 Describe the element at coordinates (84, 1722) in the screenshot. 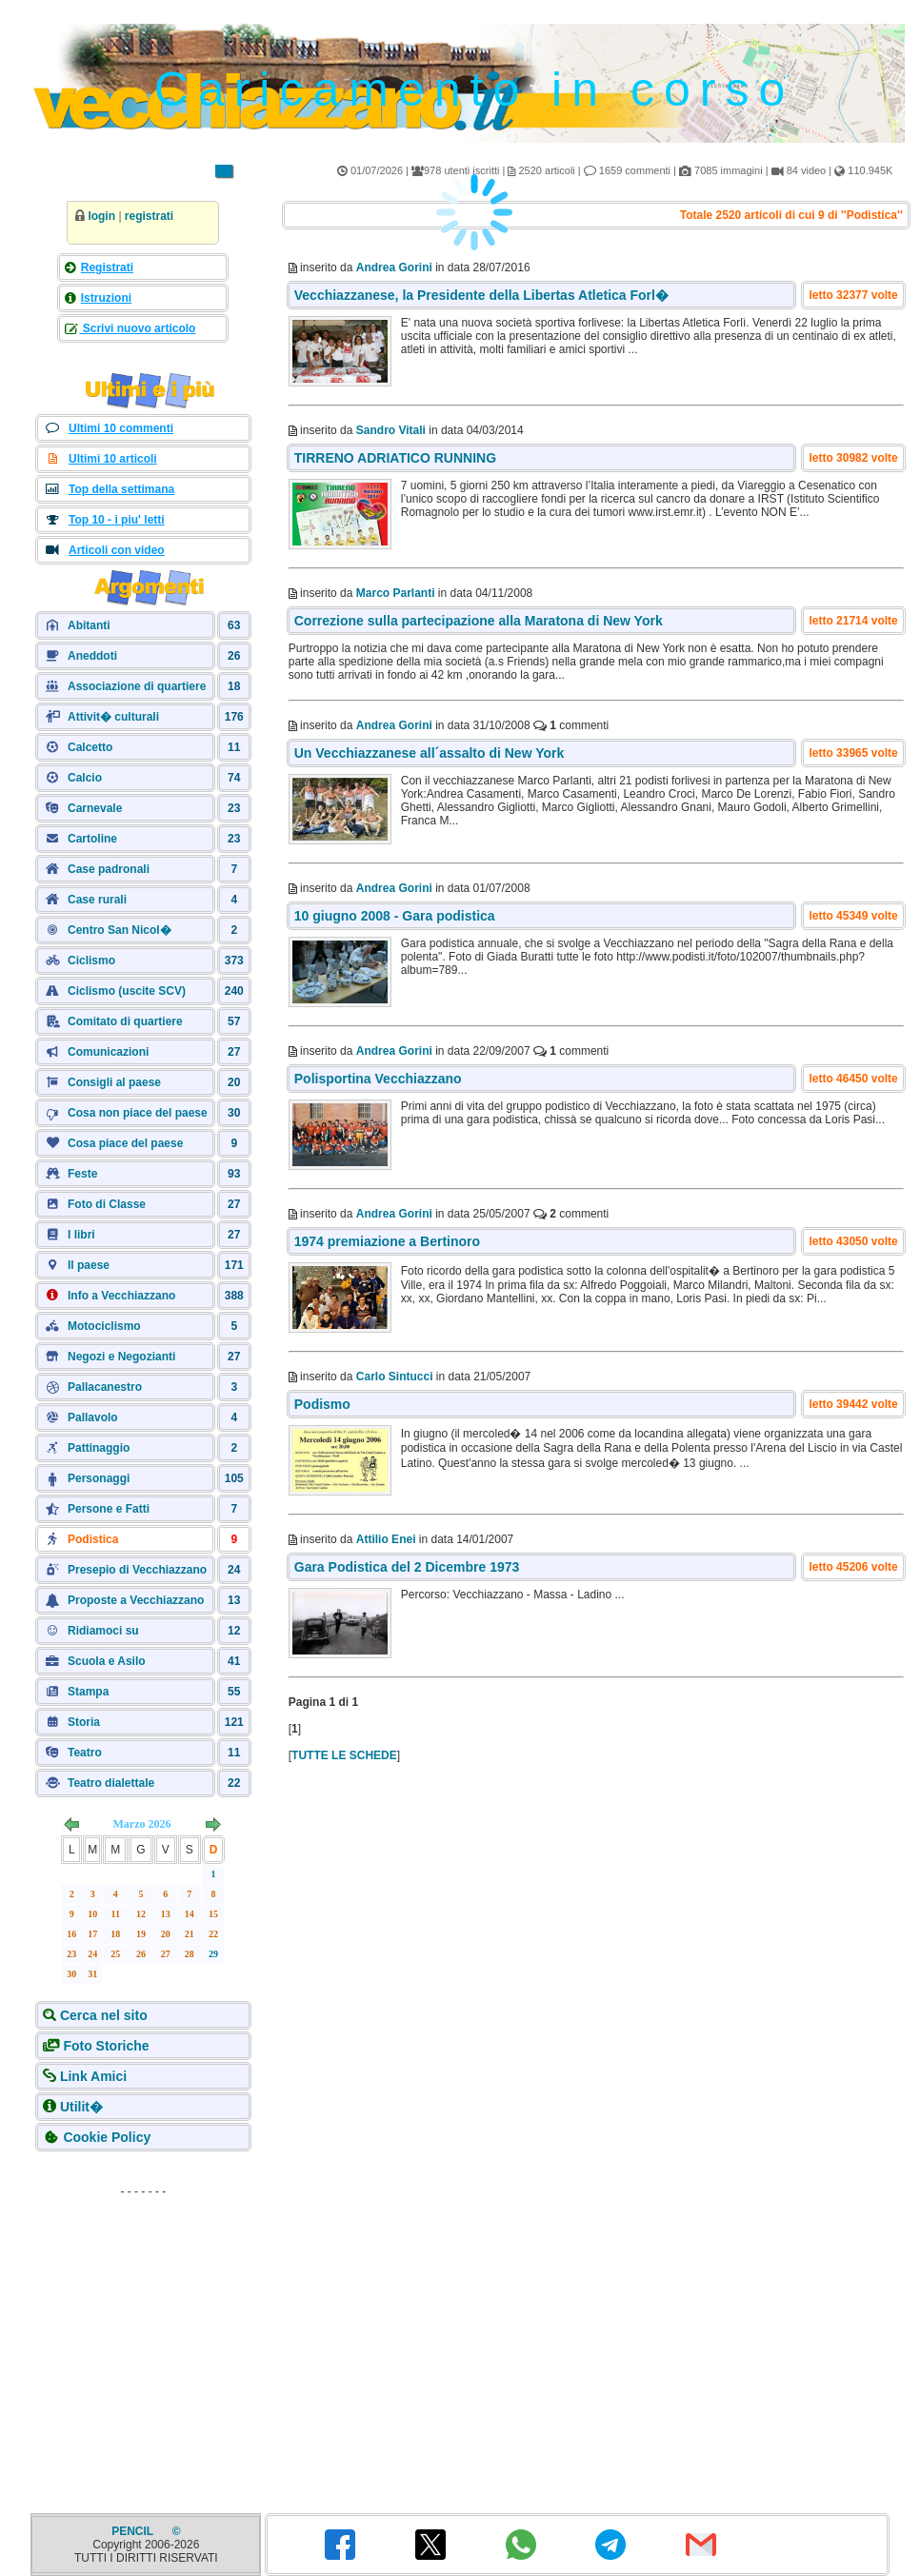

I see `Storia` at that location.